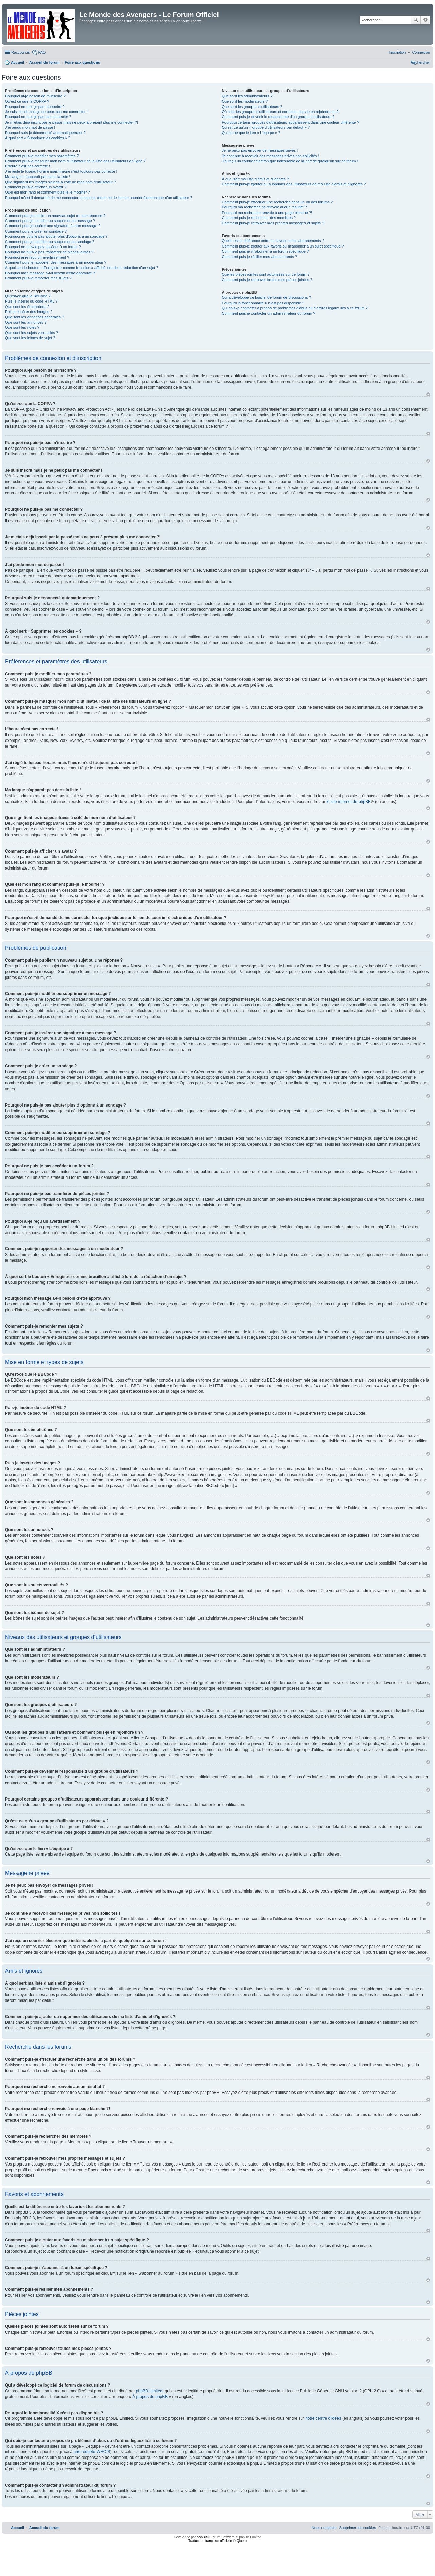 This screenshot has height=2576, width=435. I want to click on Pourquoi certains groupes d’utilisateurs apparaissent dans une couleur différente ?, so click(290, 122).